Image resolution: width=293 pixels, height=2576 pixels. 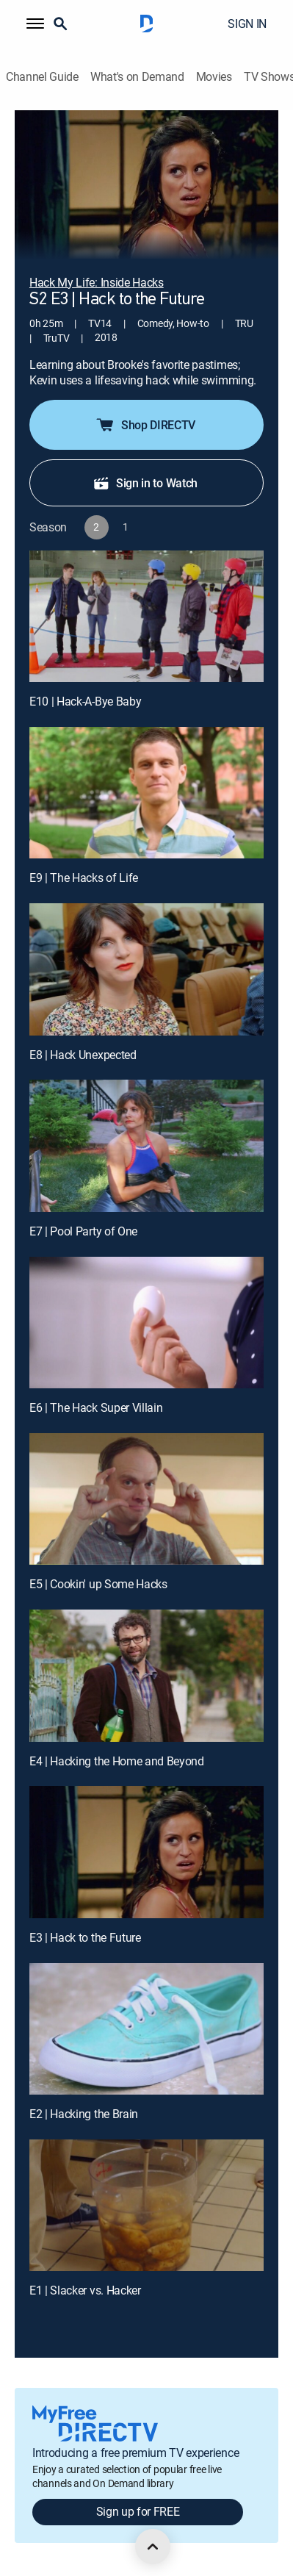 I want to click on Movies, so click(x=214, y=77).